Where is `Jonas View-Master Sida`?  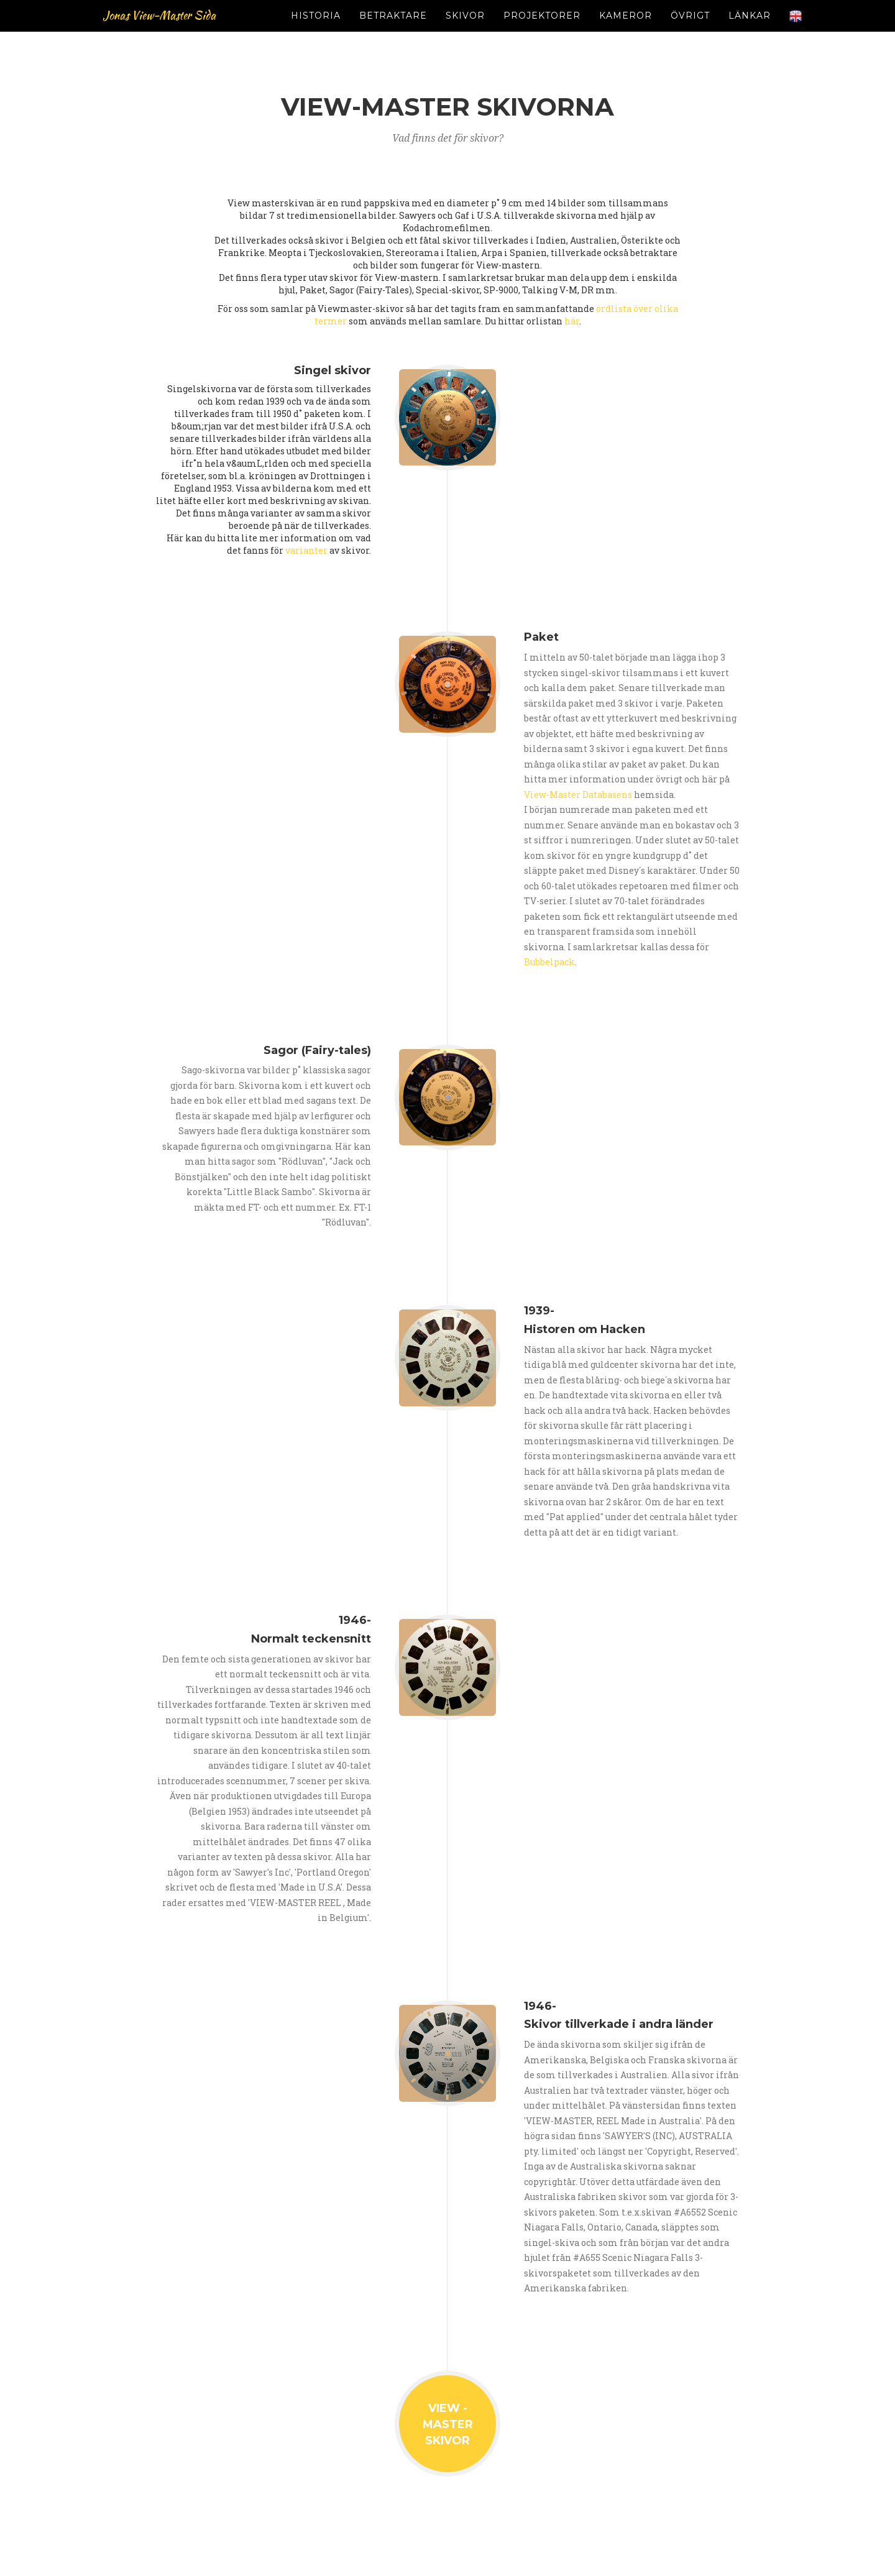
Jonas View-Master Sida is located at coordinates (179, 31).